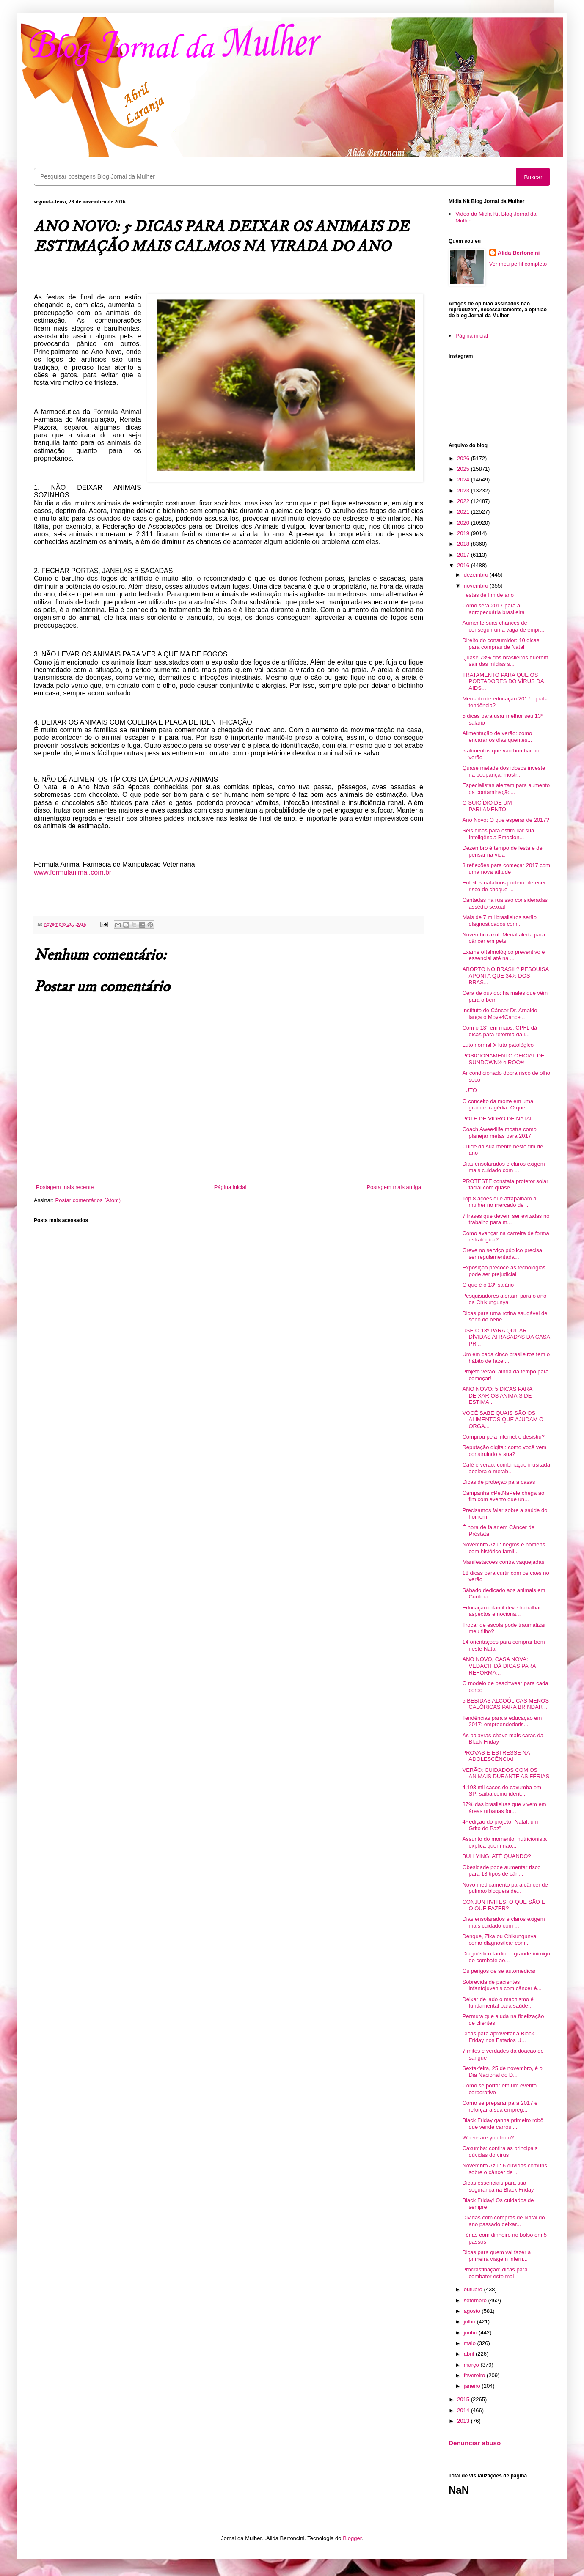  I want to click on ABORTO NO BRASIL? PESQUISA APONTA QUE 34% DOS BRAS..., so click(505, 976).